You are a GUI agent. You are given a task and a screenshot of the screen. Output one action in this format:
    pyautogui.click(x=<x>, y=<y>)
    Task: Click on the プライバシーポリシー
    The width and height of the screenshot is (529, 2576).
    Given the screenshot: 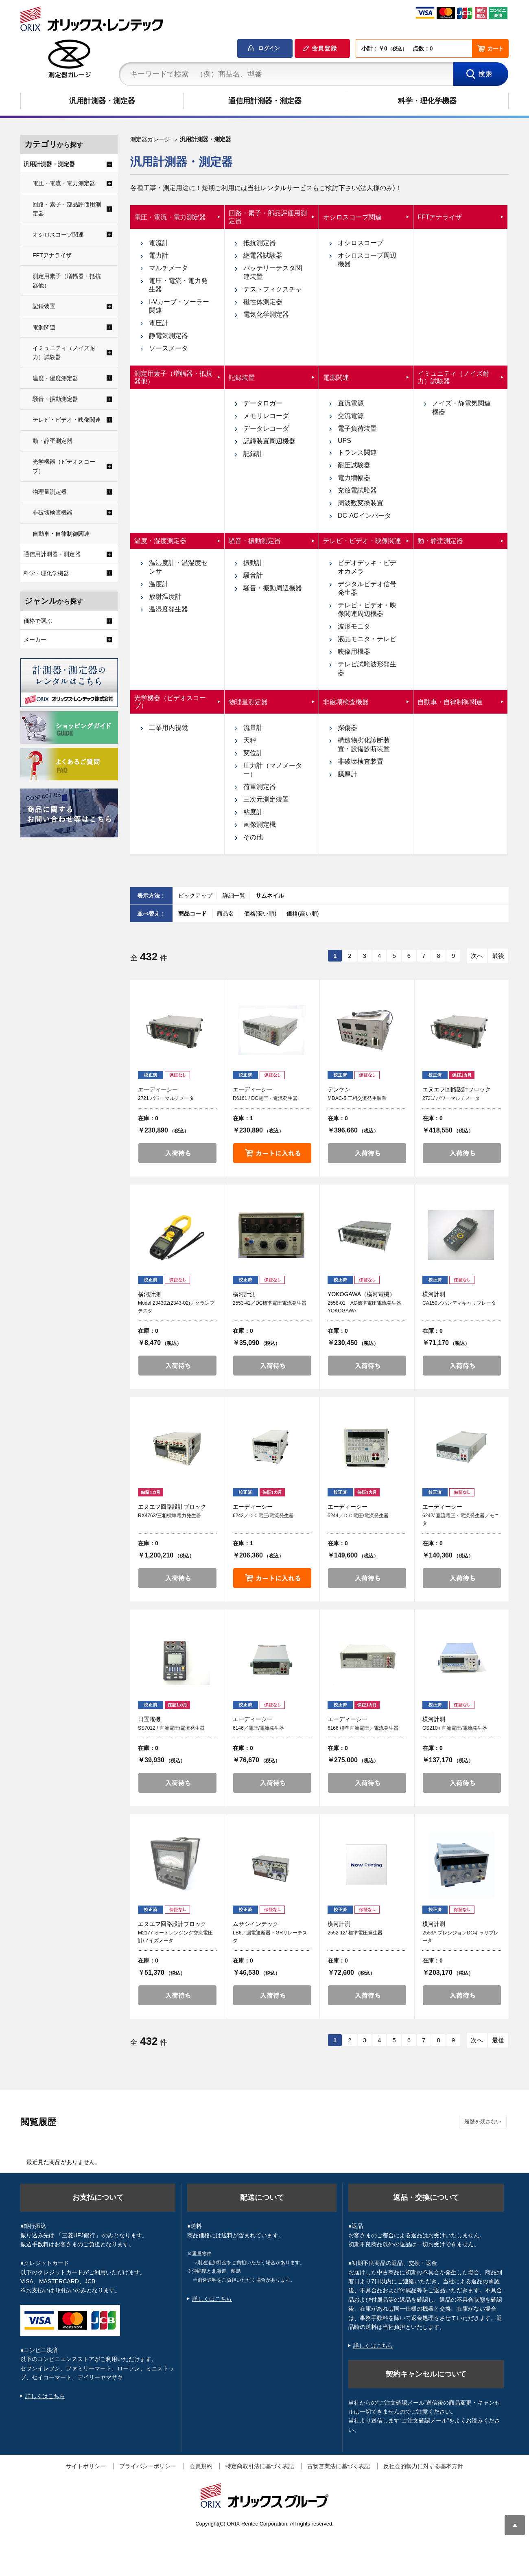 What is the action you would take?
    pyautogui.click(x=147, y=2466)
    